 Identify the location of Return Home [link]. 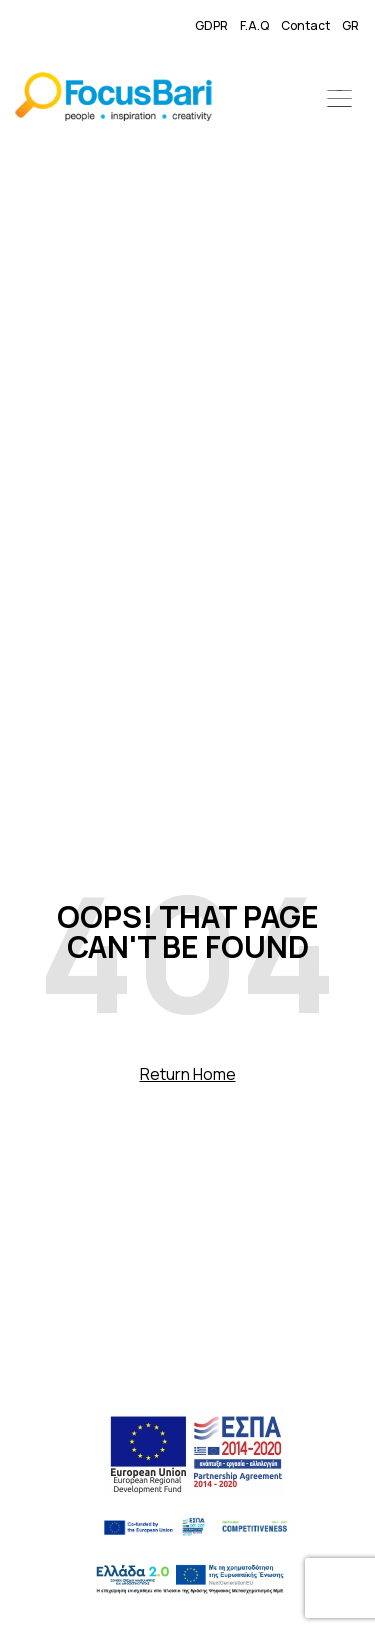
(188, 1074).